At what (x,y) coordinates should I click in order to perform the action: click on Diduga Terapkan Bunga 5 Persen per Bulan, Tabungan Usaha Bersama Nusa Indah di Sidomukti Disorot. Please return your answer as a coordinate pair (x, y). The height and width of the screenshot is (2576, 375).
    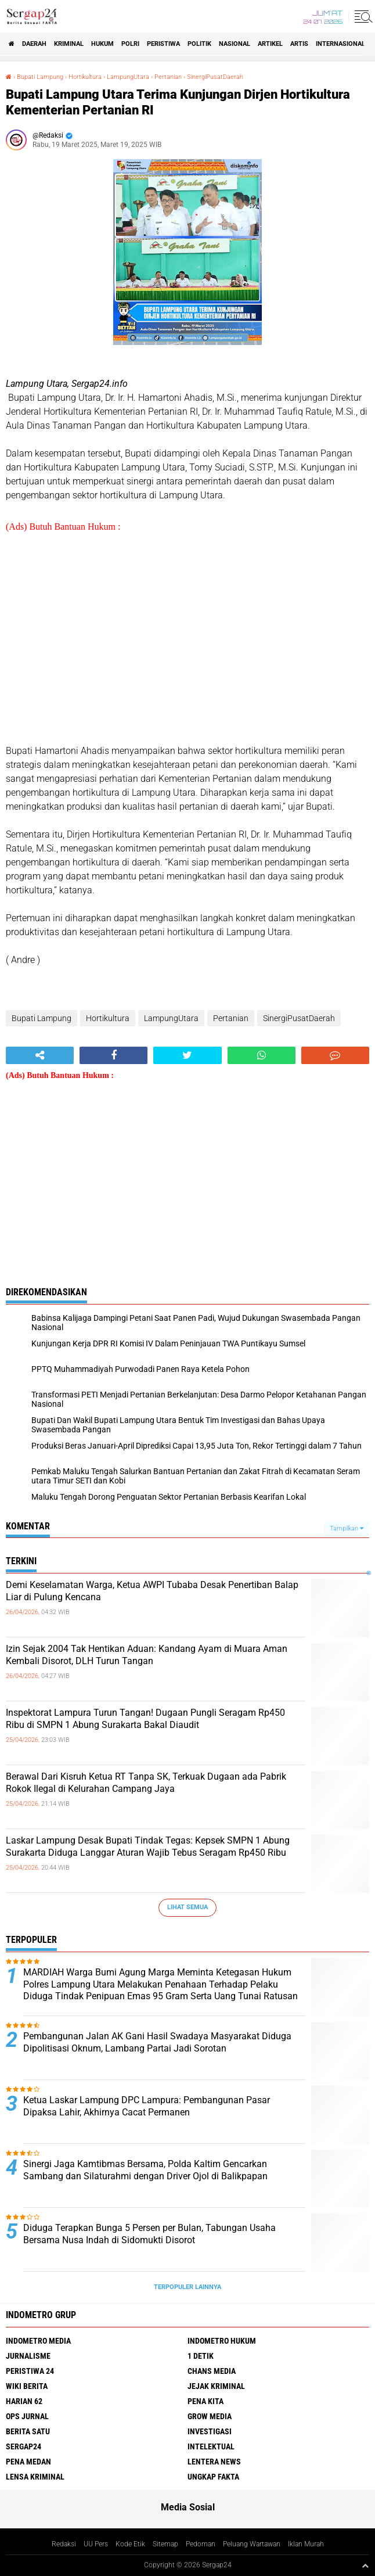
    Looking at the image, I should click on (149, 2234).